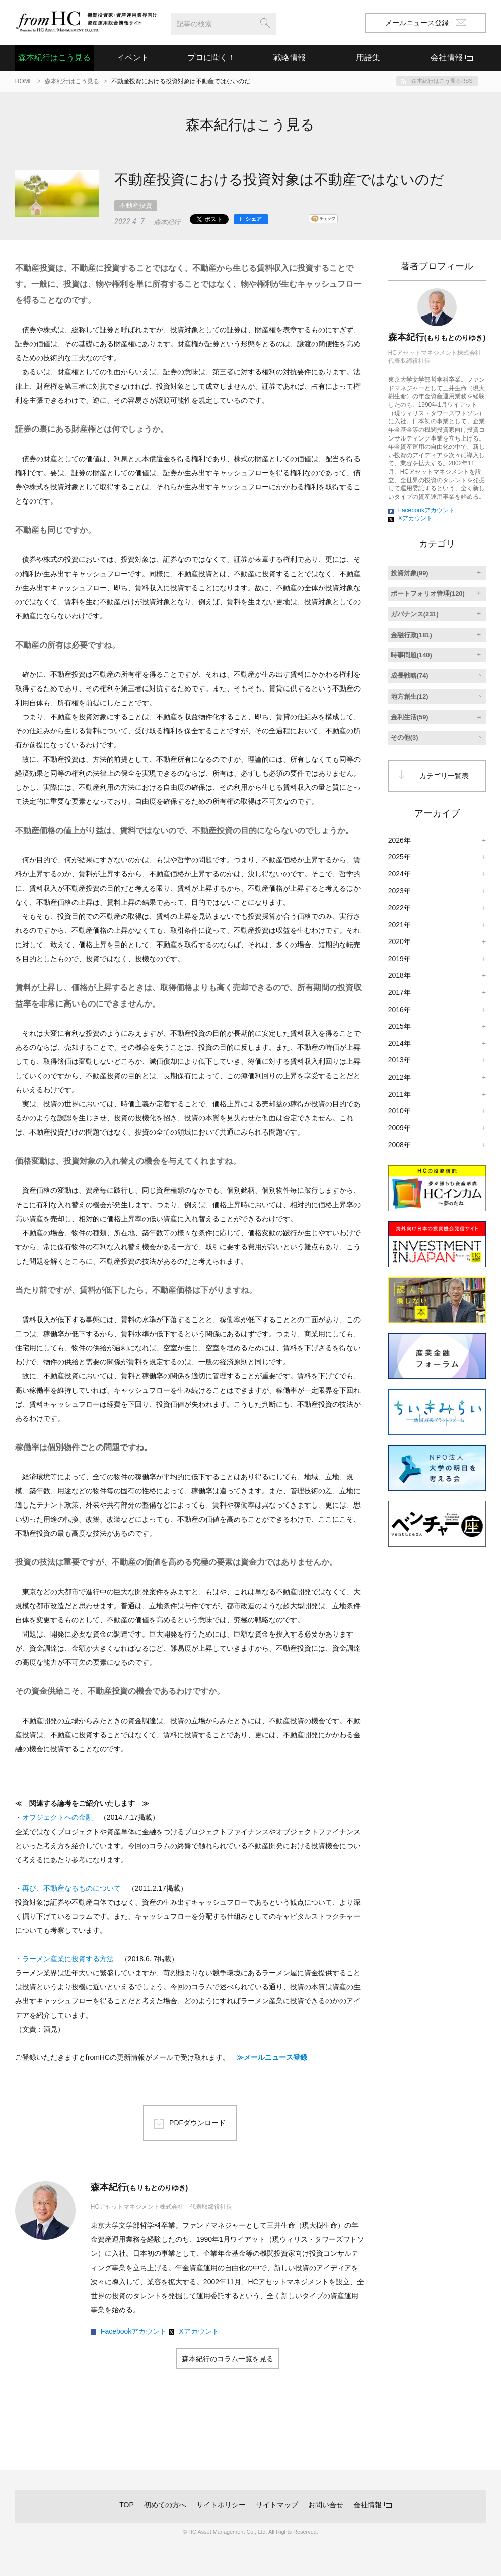 The height and width of the screenshot is (2576, 501). Describe the element at coordinates (197, 2123) in the screenshot. I see `PDFダウンロード` at that location.